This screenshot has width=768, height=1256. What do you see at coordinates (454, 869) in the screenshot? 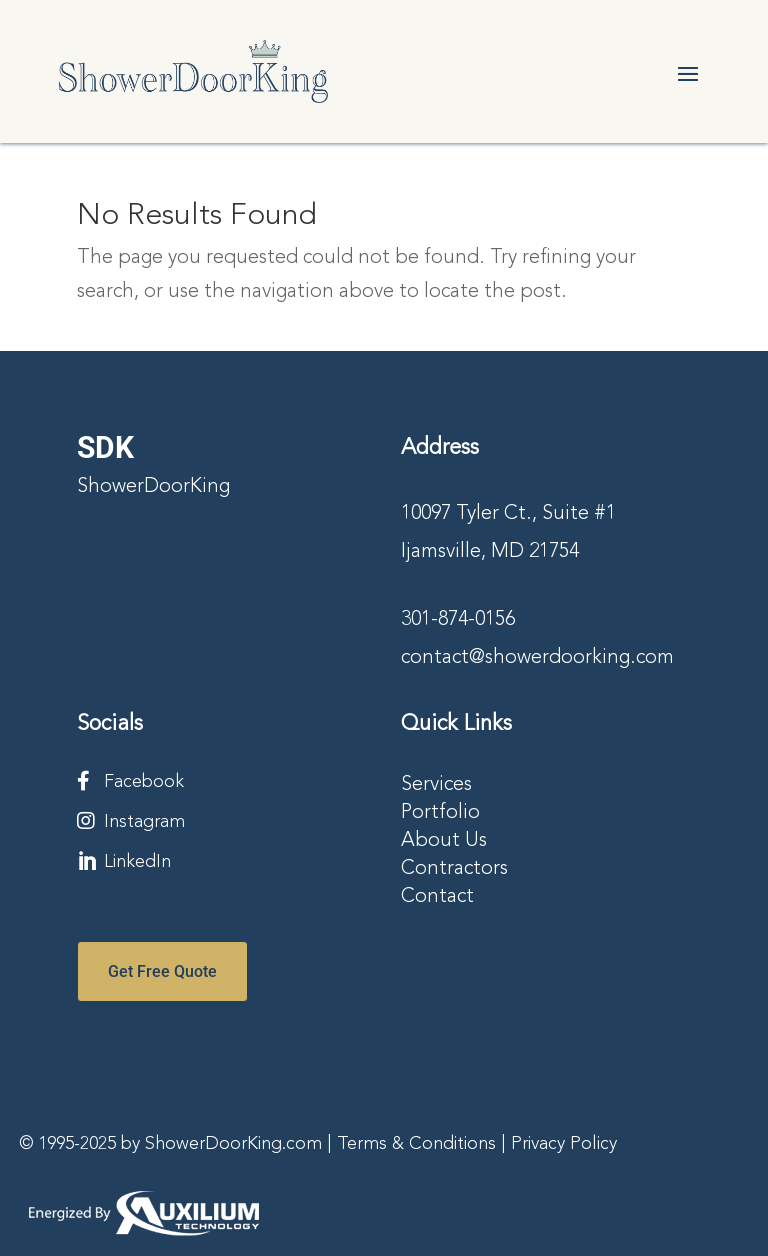
I see `Contractors` at bounding box center [454, 869].